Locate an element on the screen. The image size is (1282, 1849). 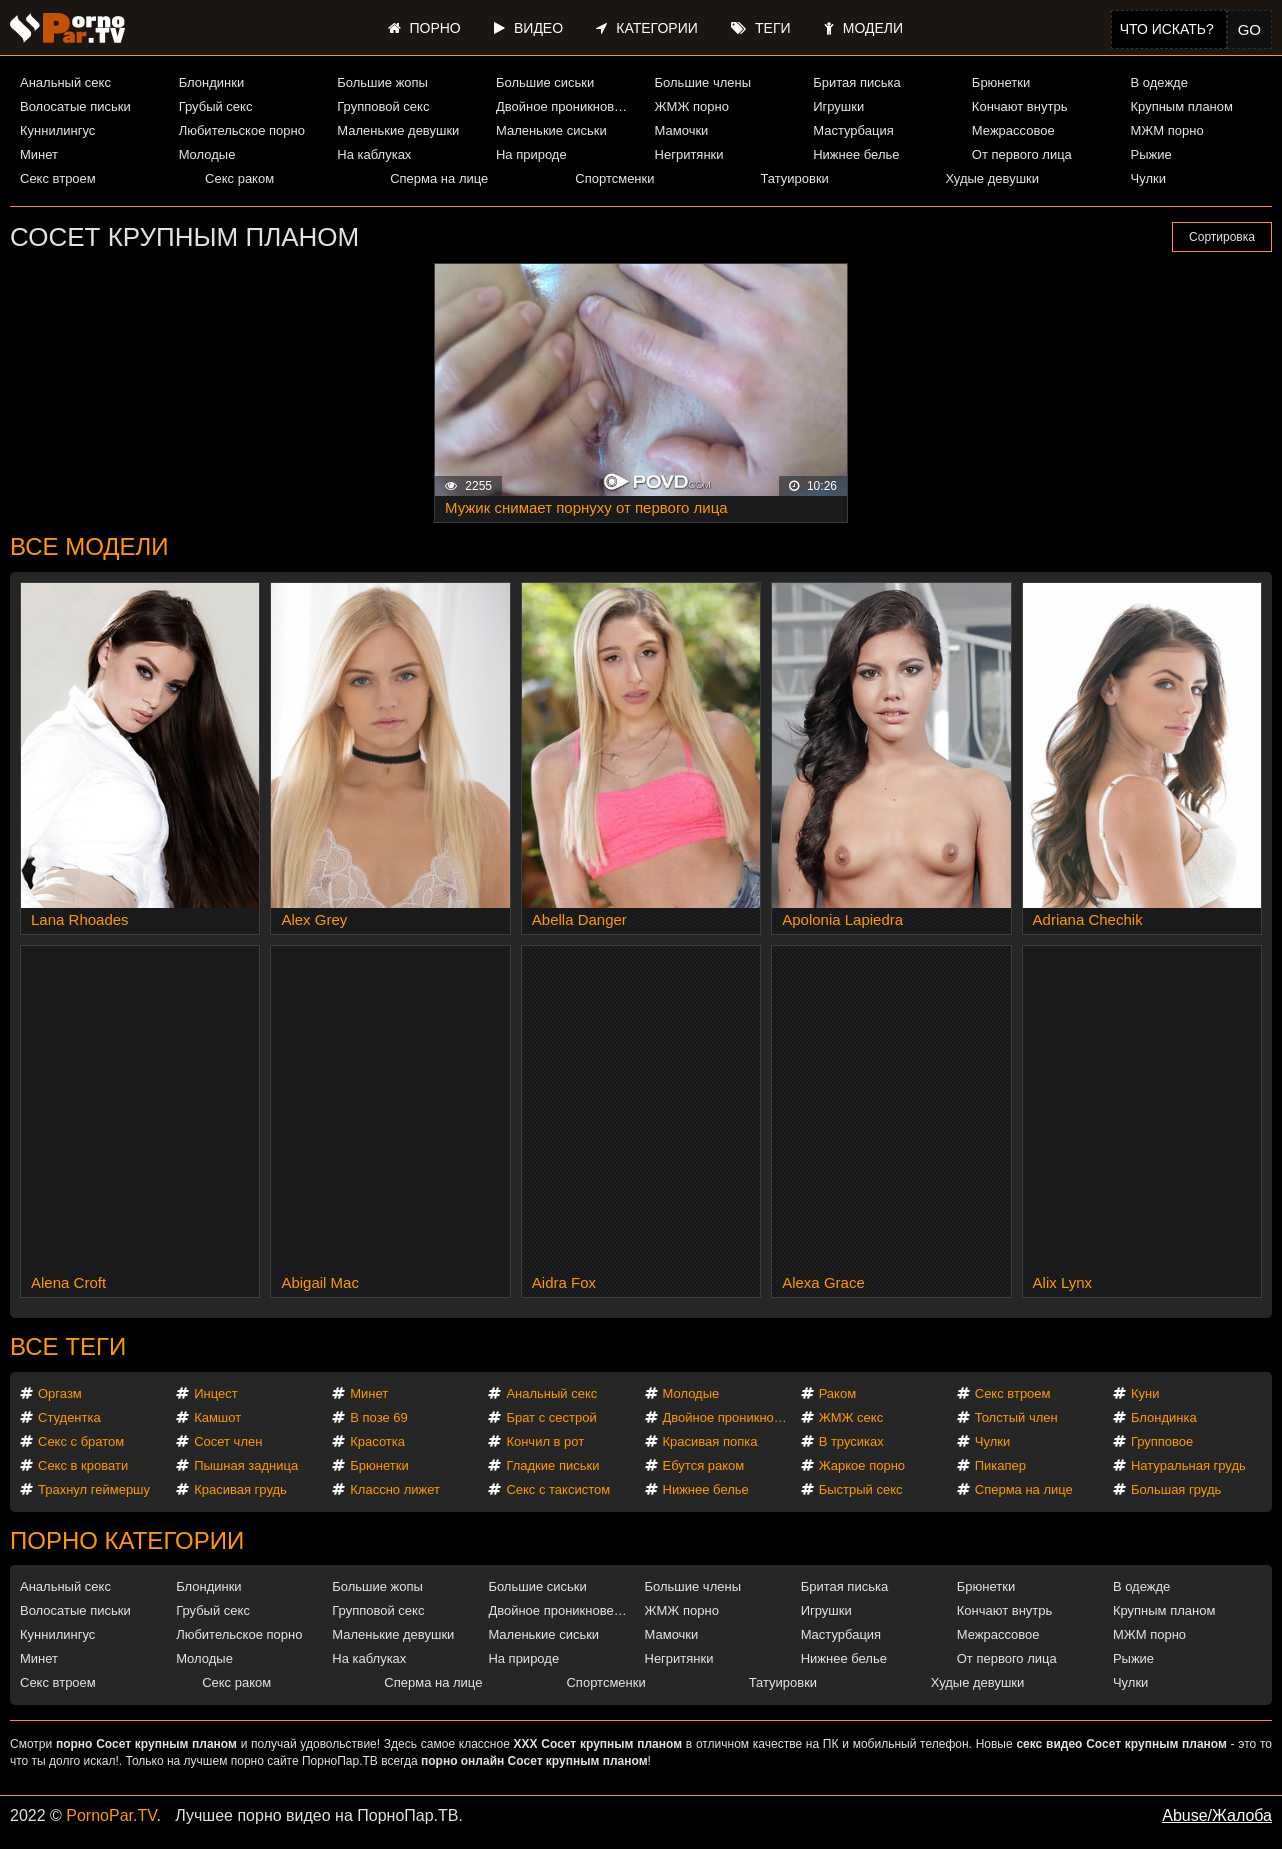
Студентка is located at coordinates (69, 1417).